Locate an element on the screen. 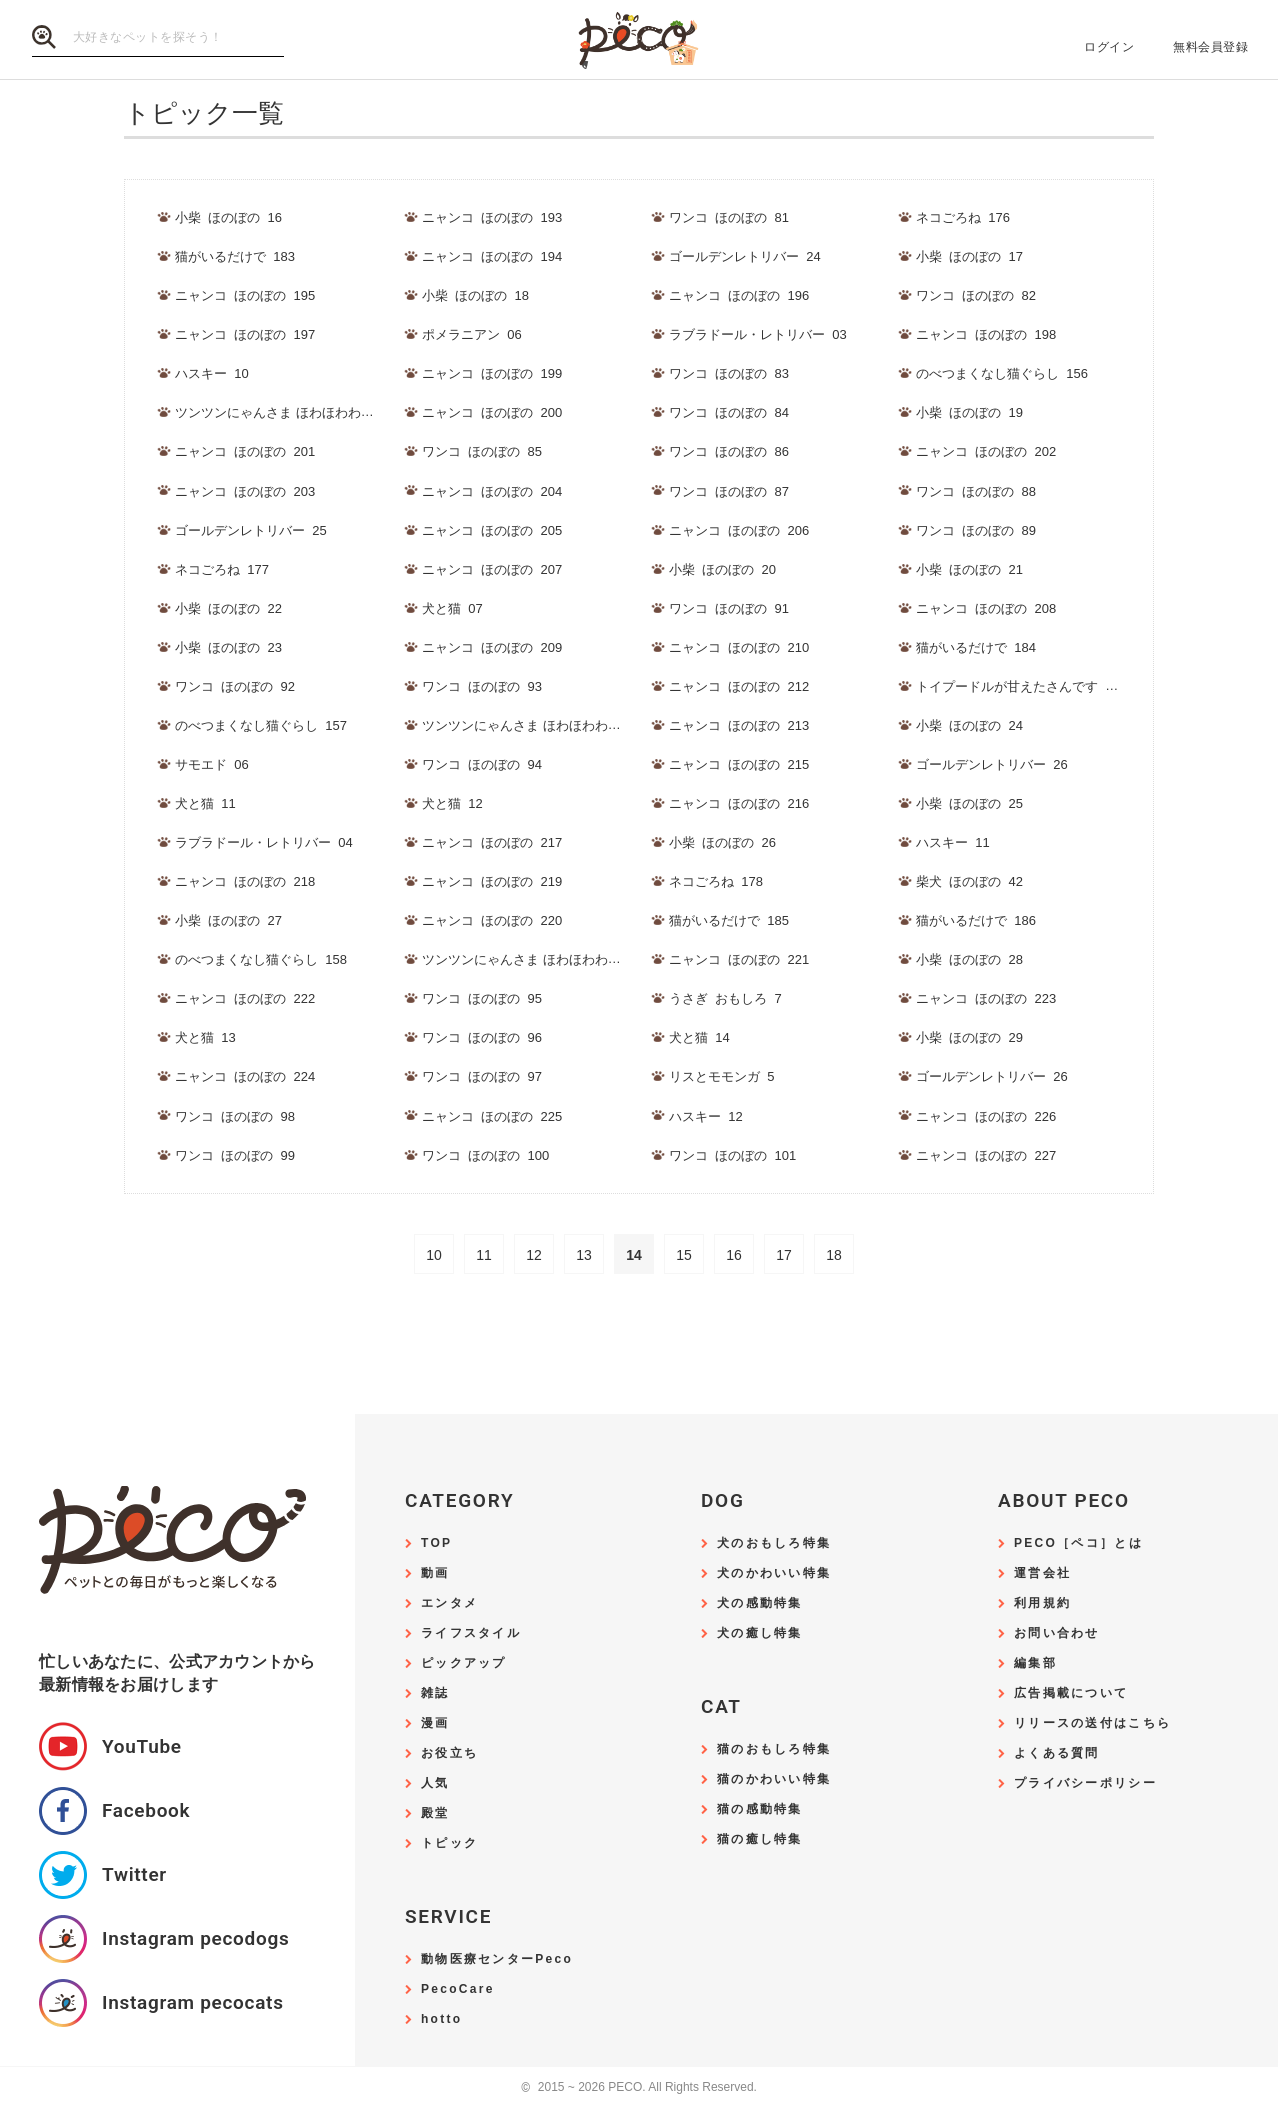 This screenshot has height=2106, width=1278. ニャンコ_ほのぼの_222 is located at coordinates (245, 998).